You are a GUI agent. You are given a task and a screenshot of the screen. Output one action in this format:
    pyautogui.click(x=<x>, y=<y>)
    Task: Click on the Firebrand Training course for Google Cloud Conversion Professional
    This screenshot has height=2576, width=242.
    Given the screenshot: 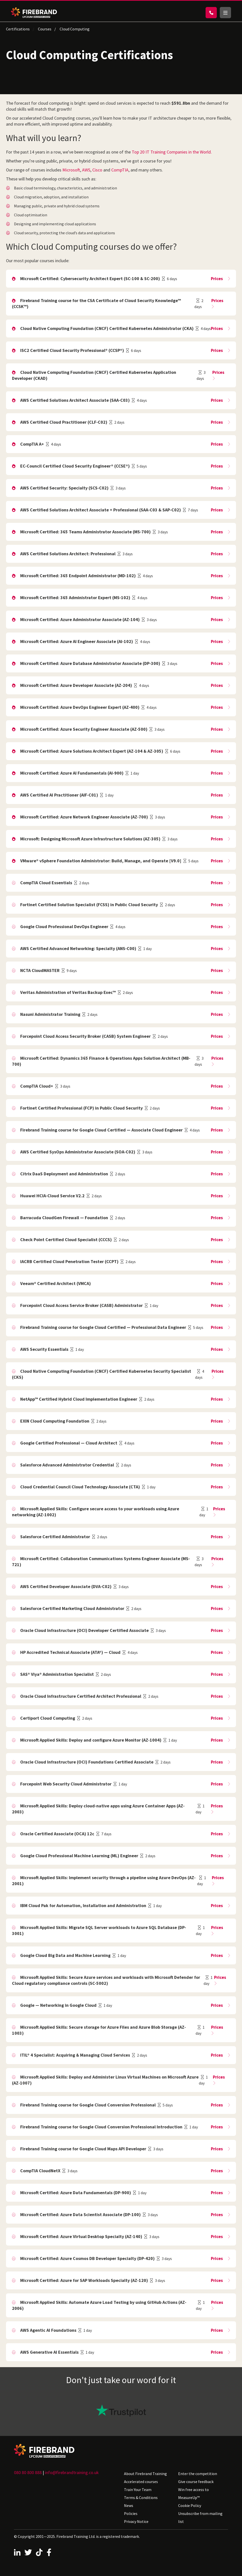 What is the action you would take?
    pyautogui.click(x=88, y=2105)
    